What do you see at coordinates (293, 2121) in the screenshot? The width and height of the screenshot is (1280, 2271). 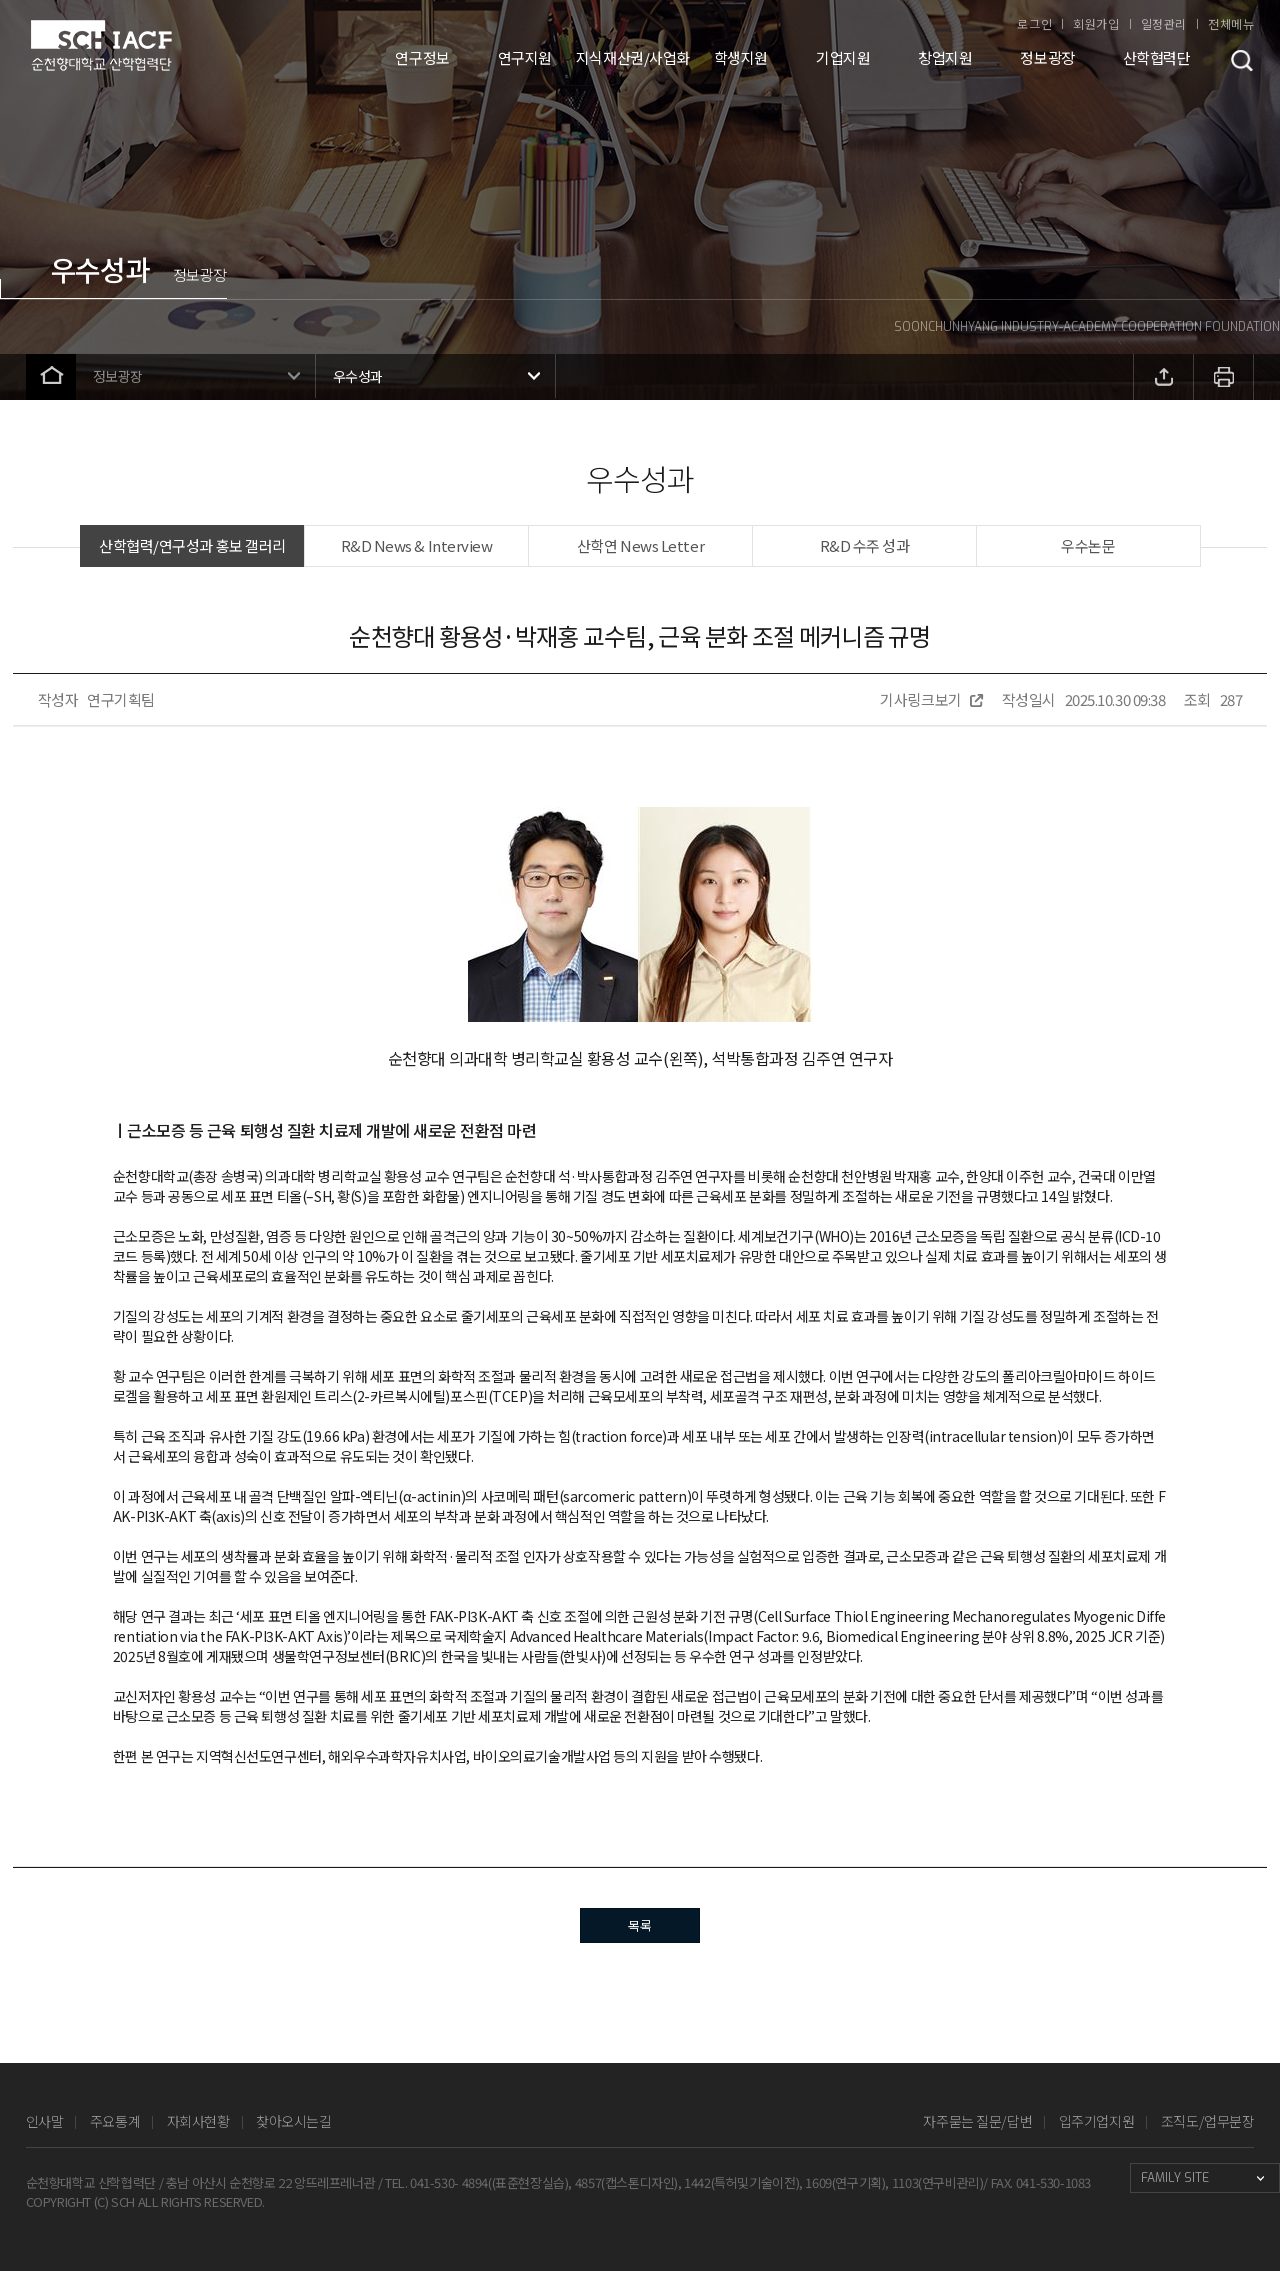 I see `찾아오시는길` at bounding box center [293, 2121].